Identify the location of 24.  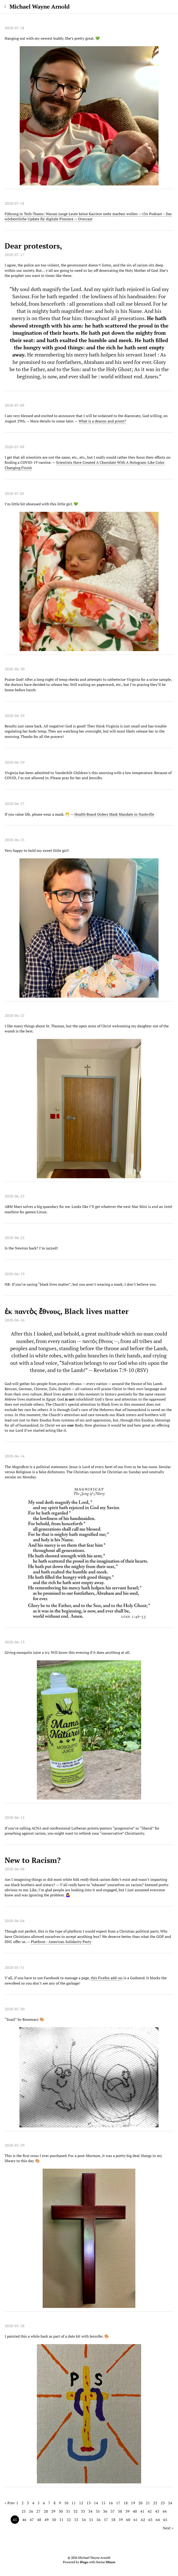
(170, 2502).